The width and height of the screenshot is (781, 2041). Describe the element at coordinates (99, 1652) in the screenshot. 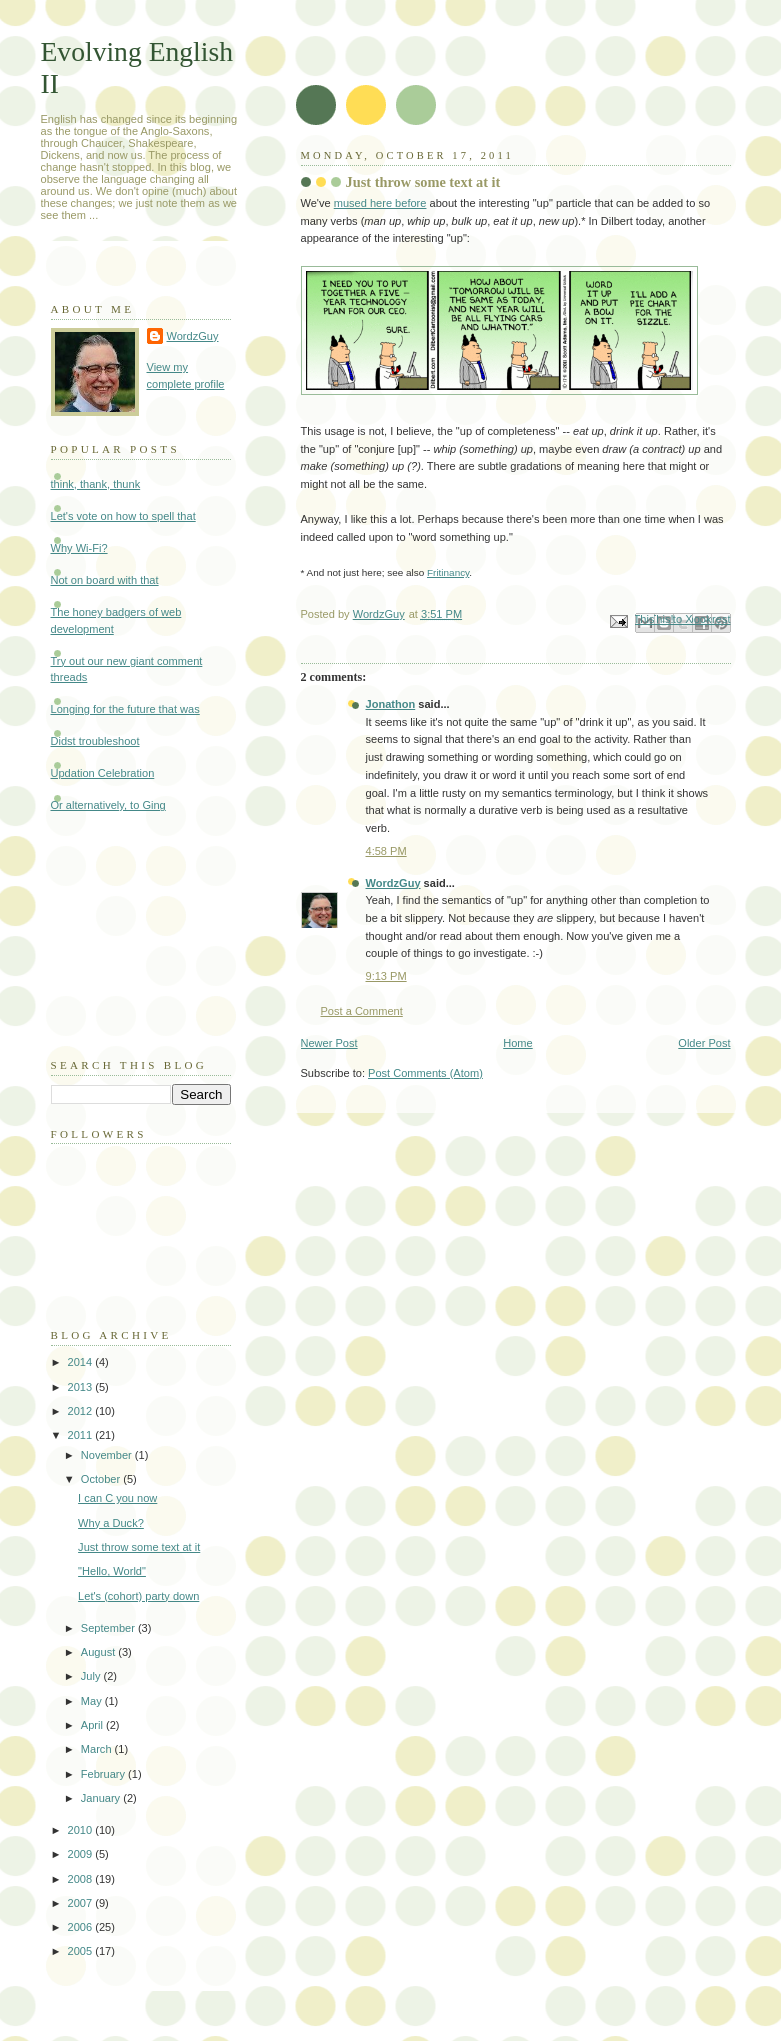

I see `August` at that location.